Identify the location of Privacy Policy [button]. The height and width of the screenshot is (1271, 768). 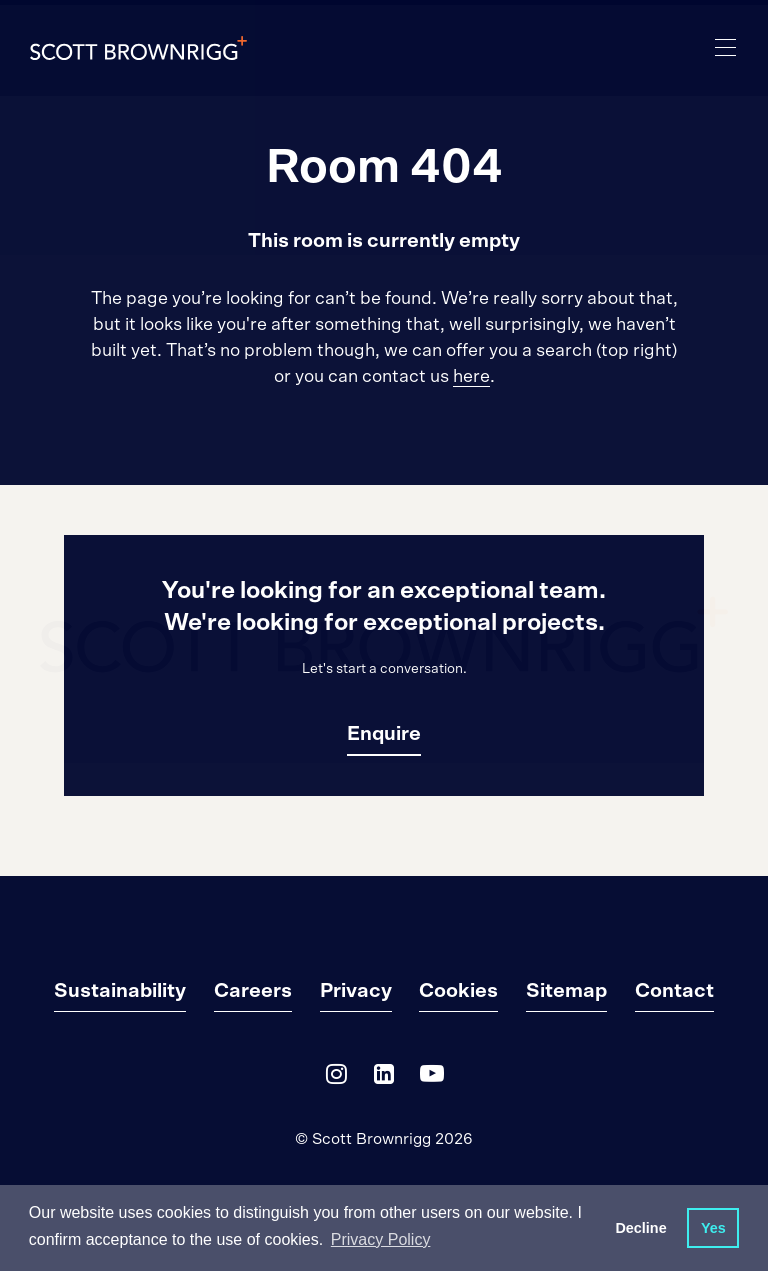
(381, 1239).